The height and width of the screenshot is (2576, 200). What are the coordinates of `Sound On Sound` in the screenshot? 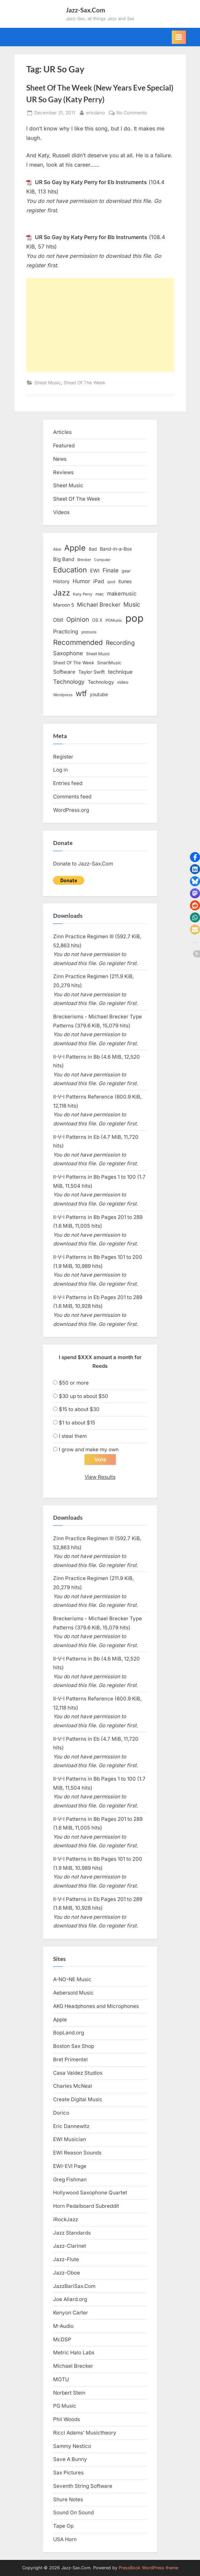 It's located at (73, 2512).